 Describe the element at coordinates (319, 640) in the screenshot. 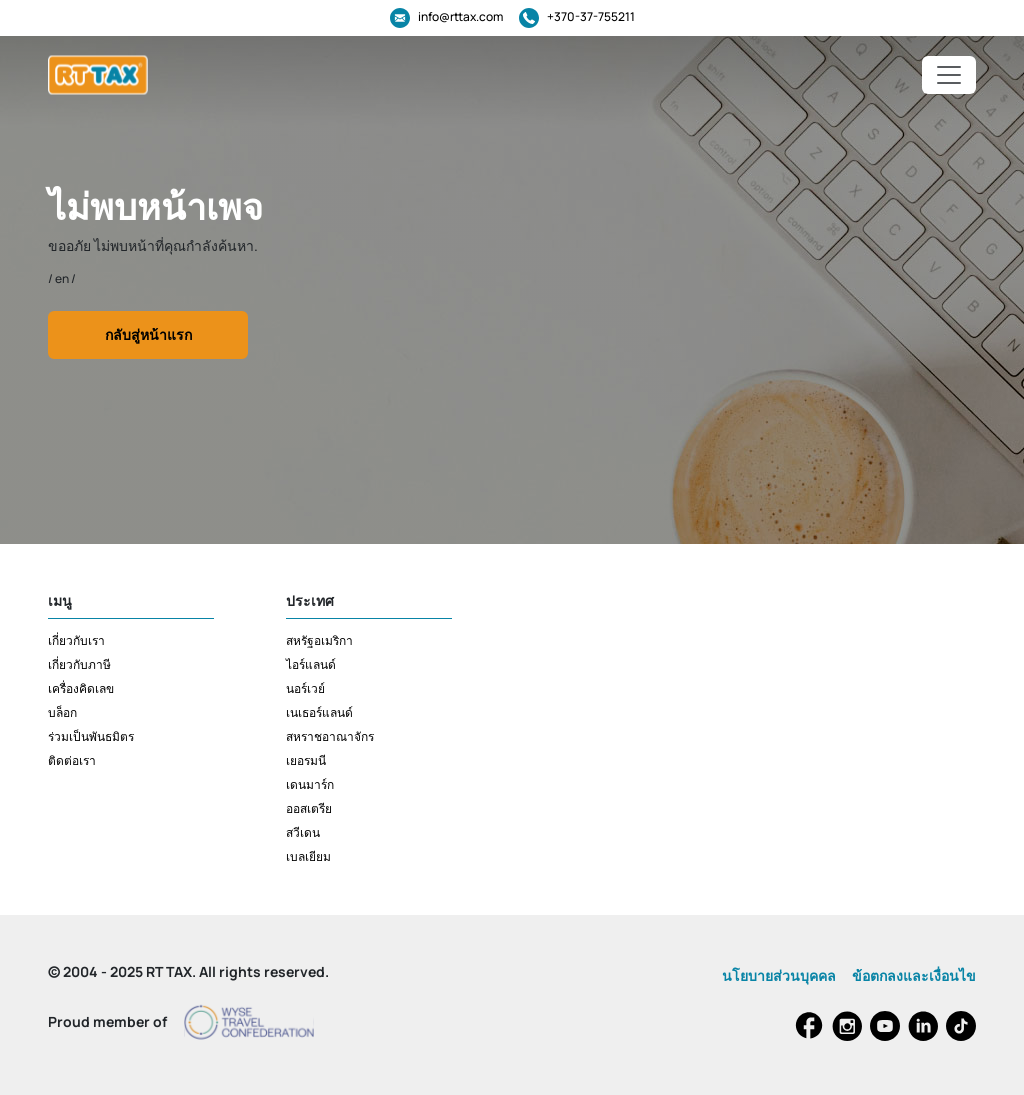

I see `สหรัฐอเมริกา` at that location.